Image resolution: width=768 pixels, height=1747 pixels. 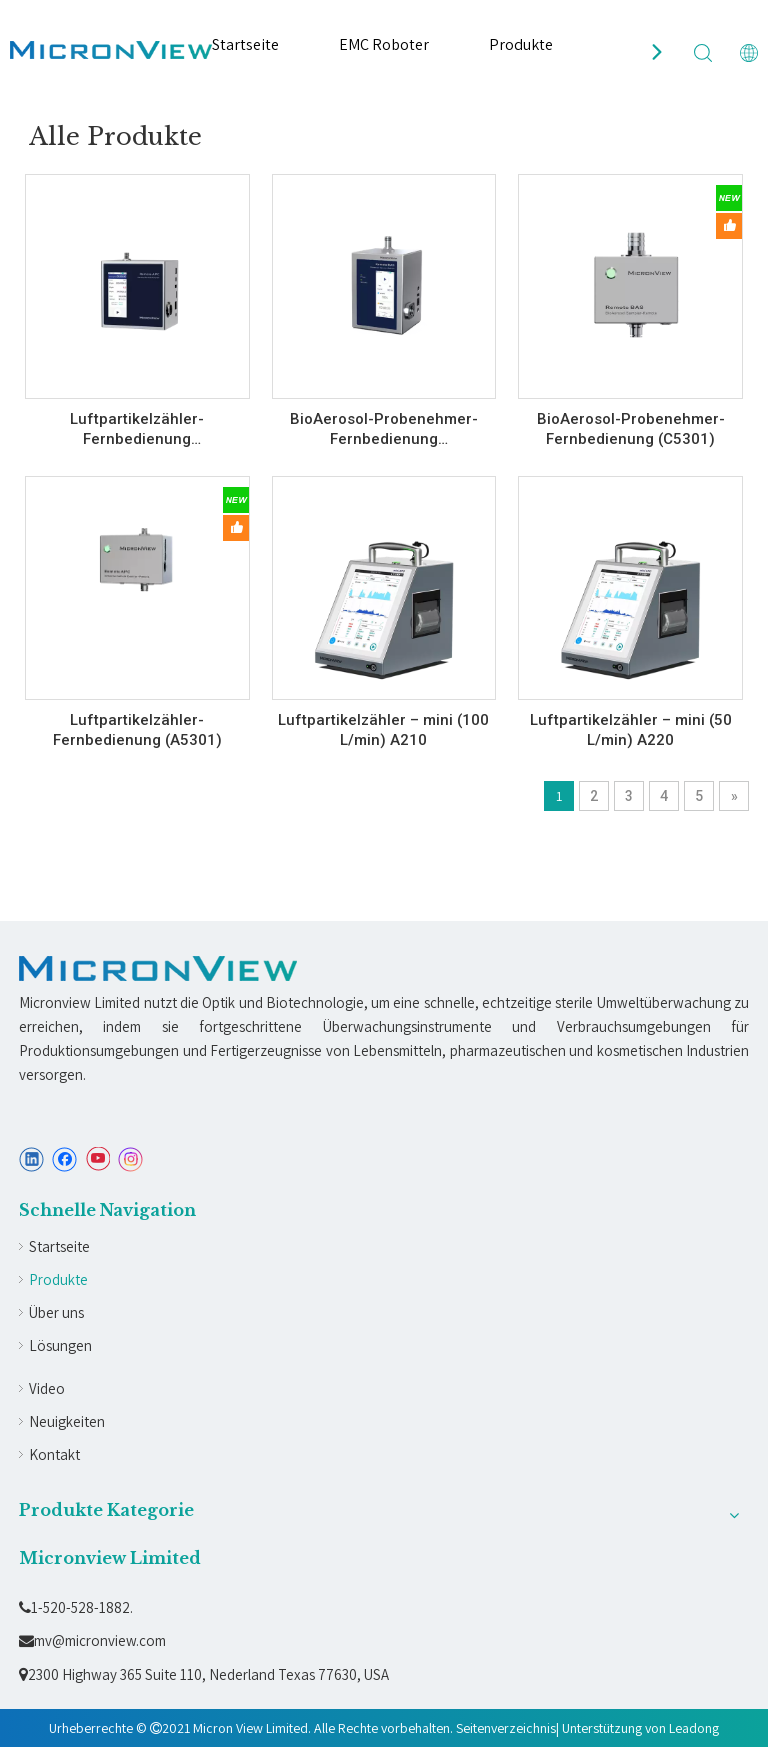 What do you see at coordinates (384, 429) in the screenshot?
I see `BioAerosol-Probenehmer-Fernbedienung (C530BS/C530B)` at bounding box center [384, 429].